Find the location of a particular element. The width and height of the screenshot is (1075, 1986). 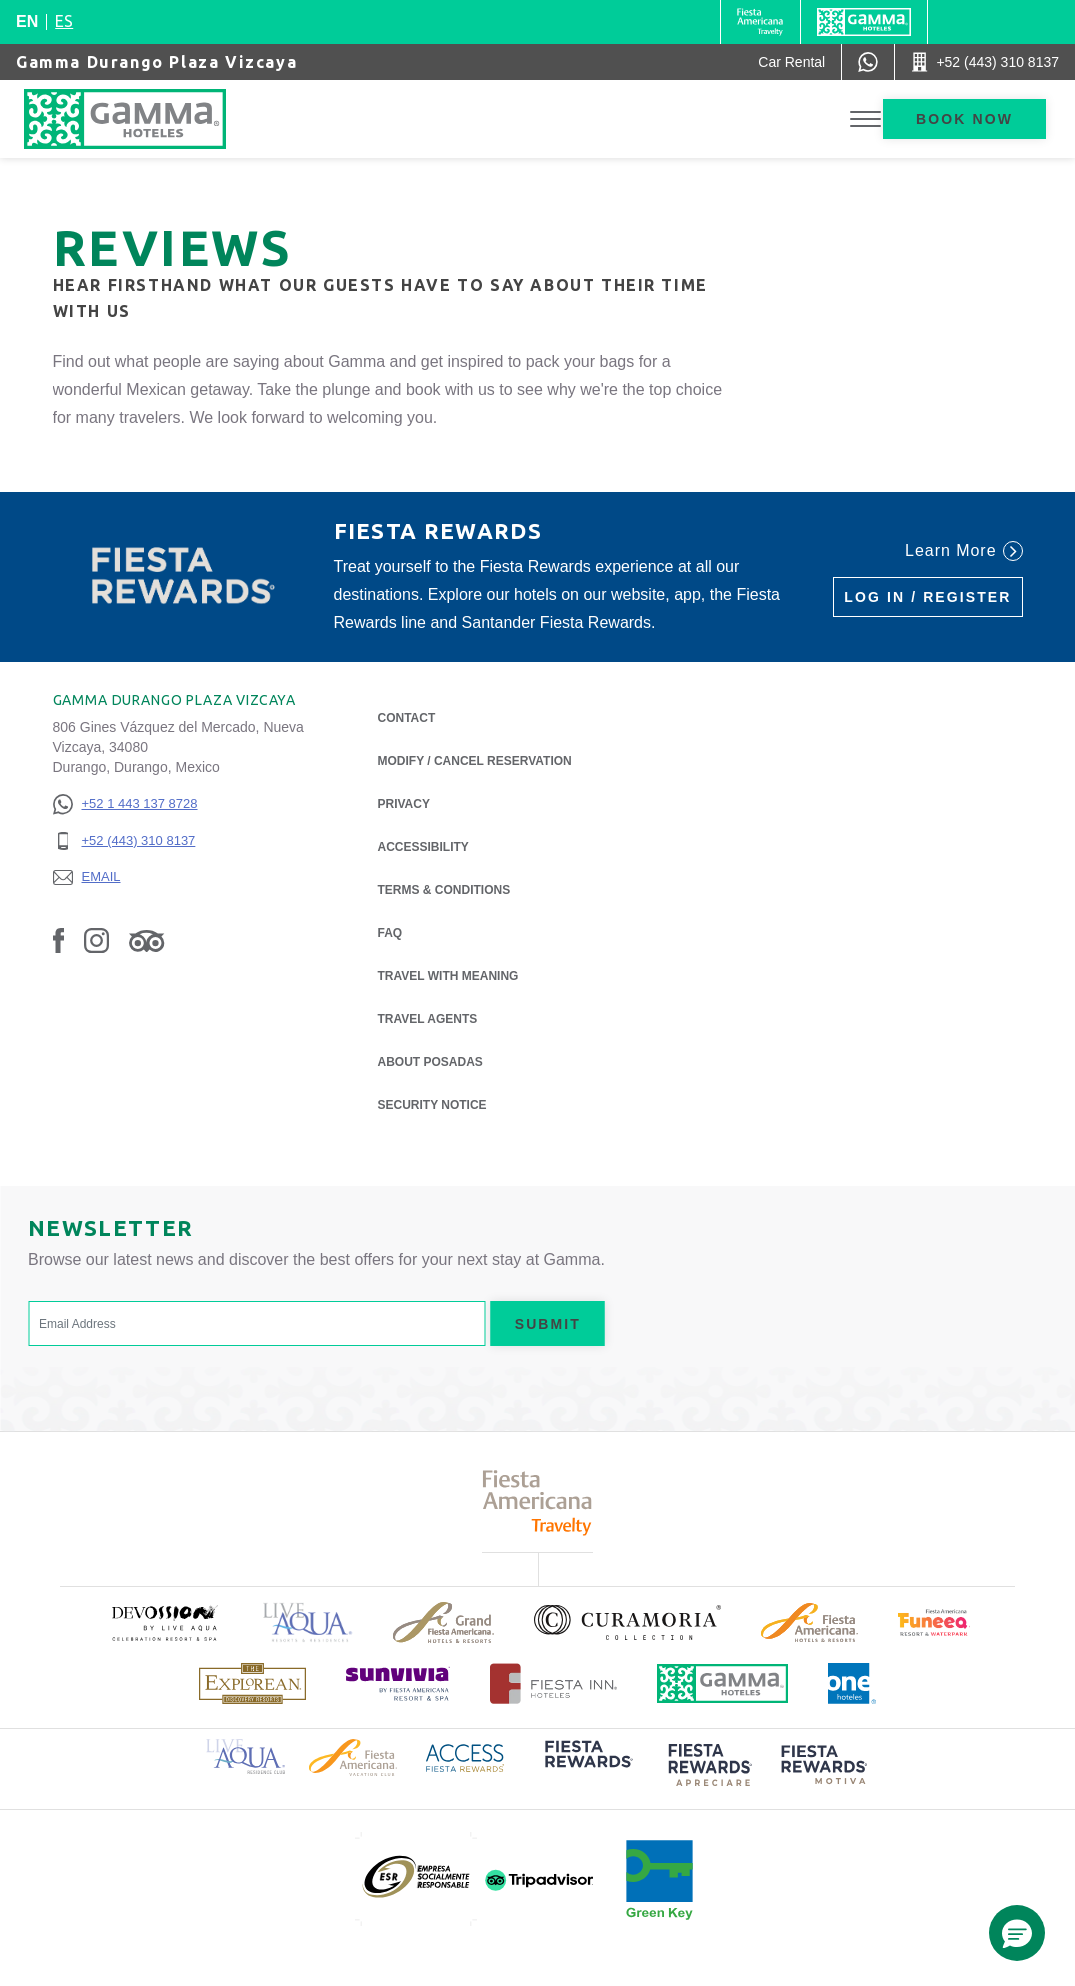

[Link to Tripadvisor, Opens in a new tab.] is located at coordinates (146, 940).